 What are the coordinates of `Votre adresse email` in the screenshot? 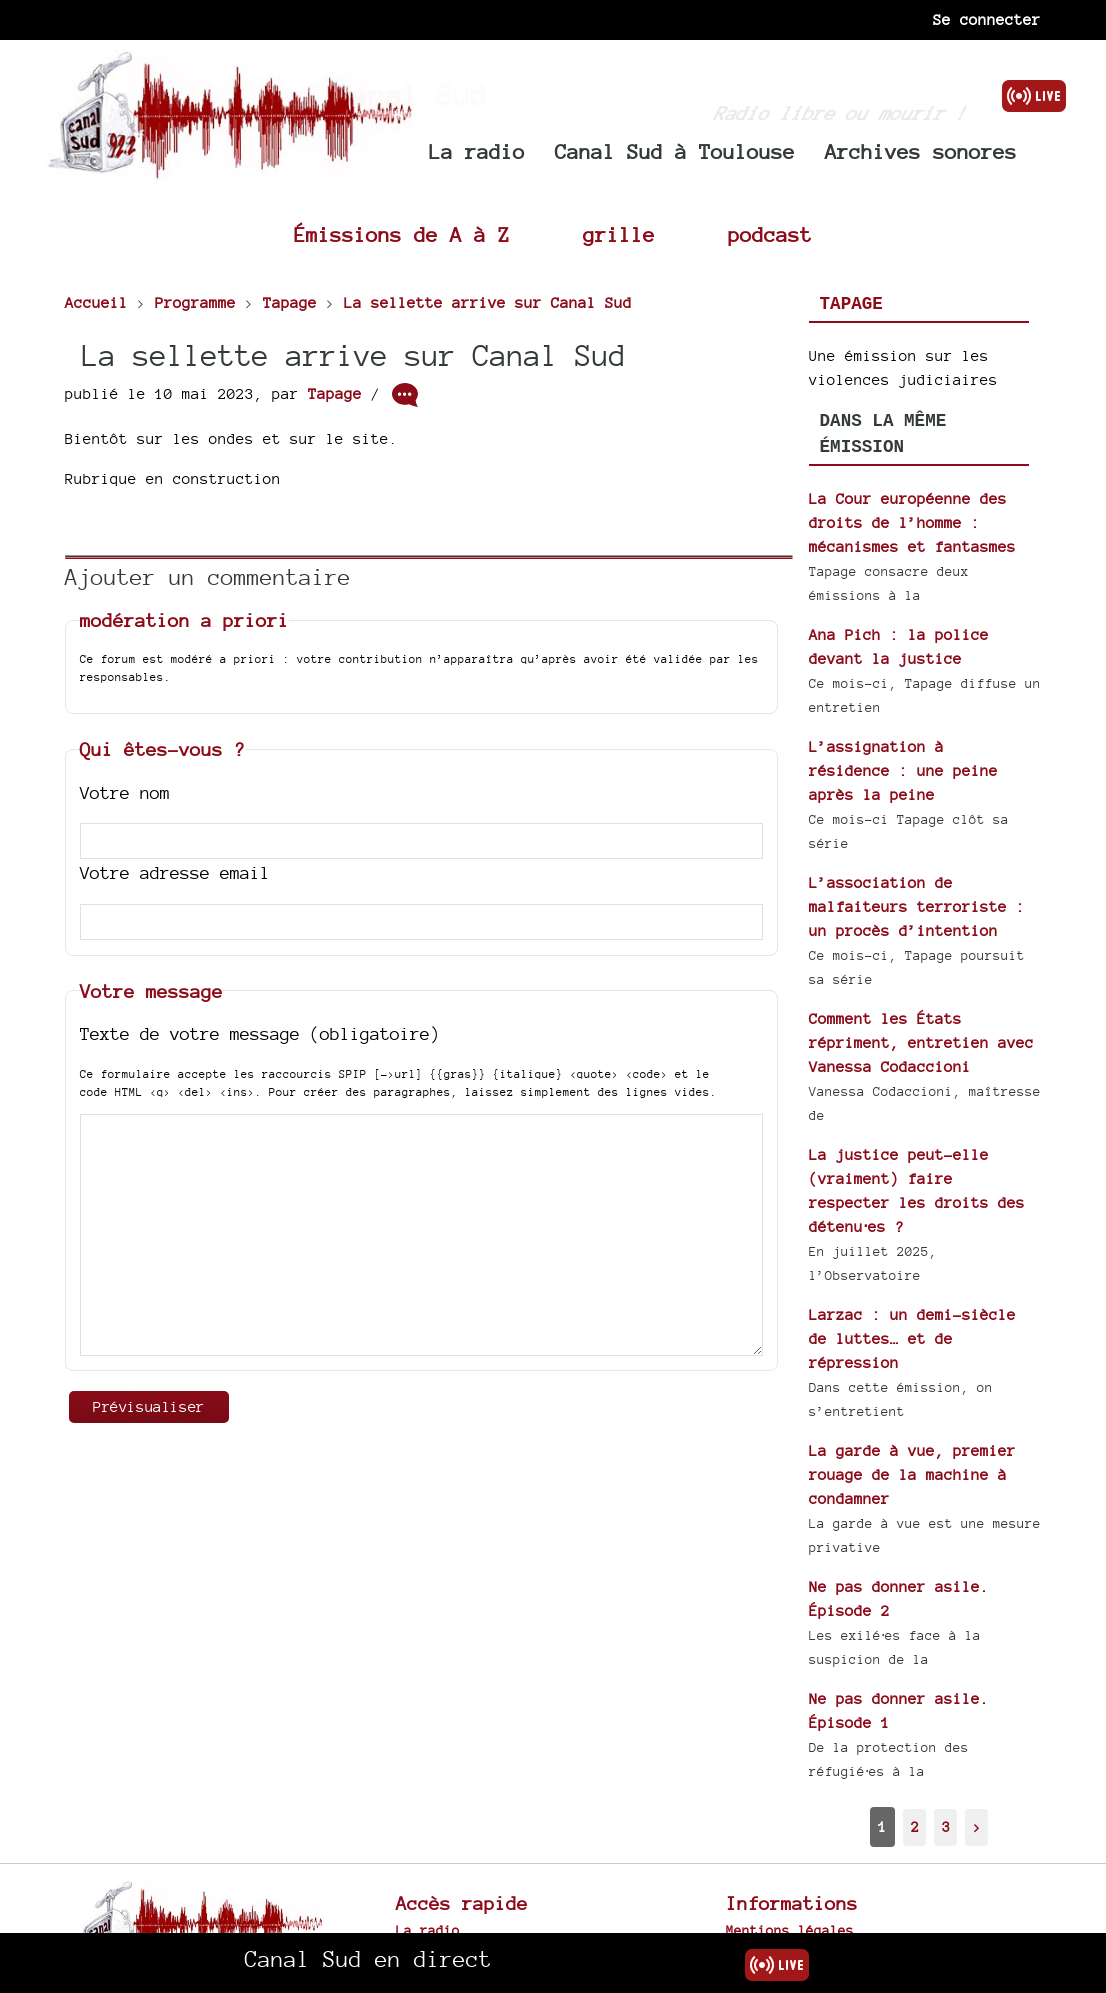 It's located at (175, 872).